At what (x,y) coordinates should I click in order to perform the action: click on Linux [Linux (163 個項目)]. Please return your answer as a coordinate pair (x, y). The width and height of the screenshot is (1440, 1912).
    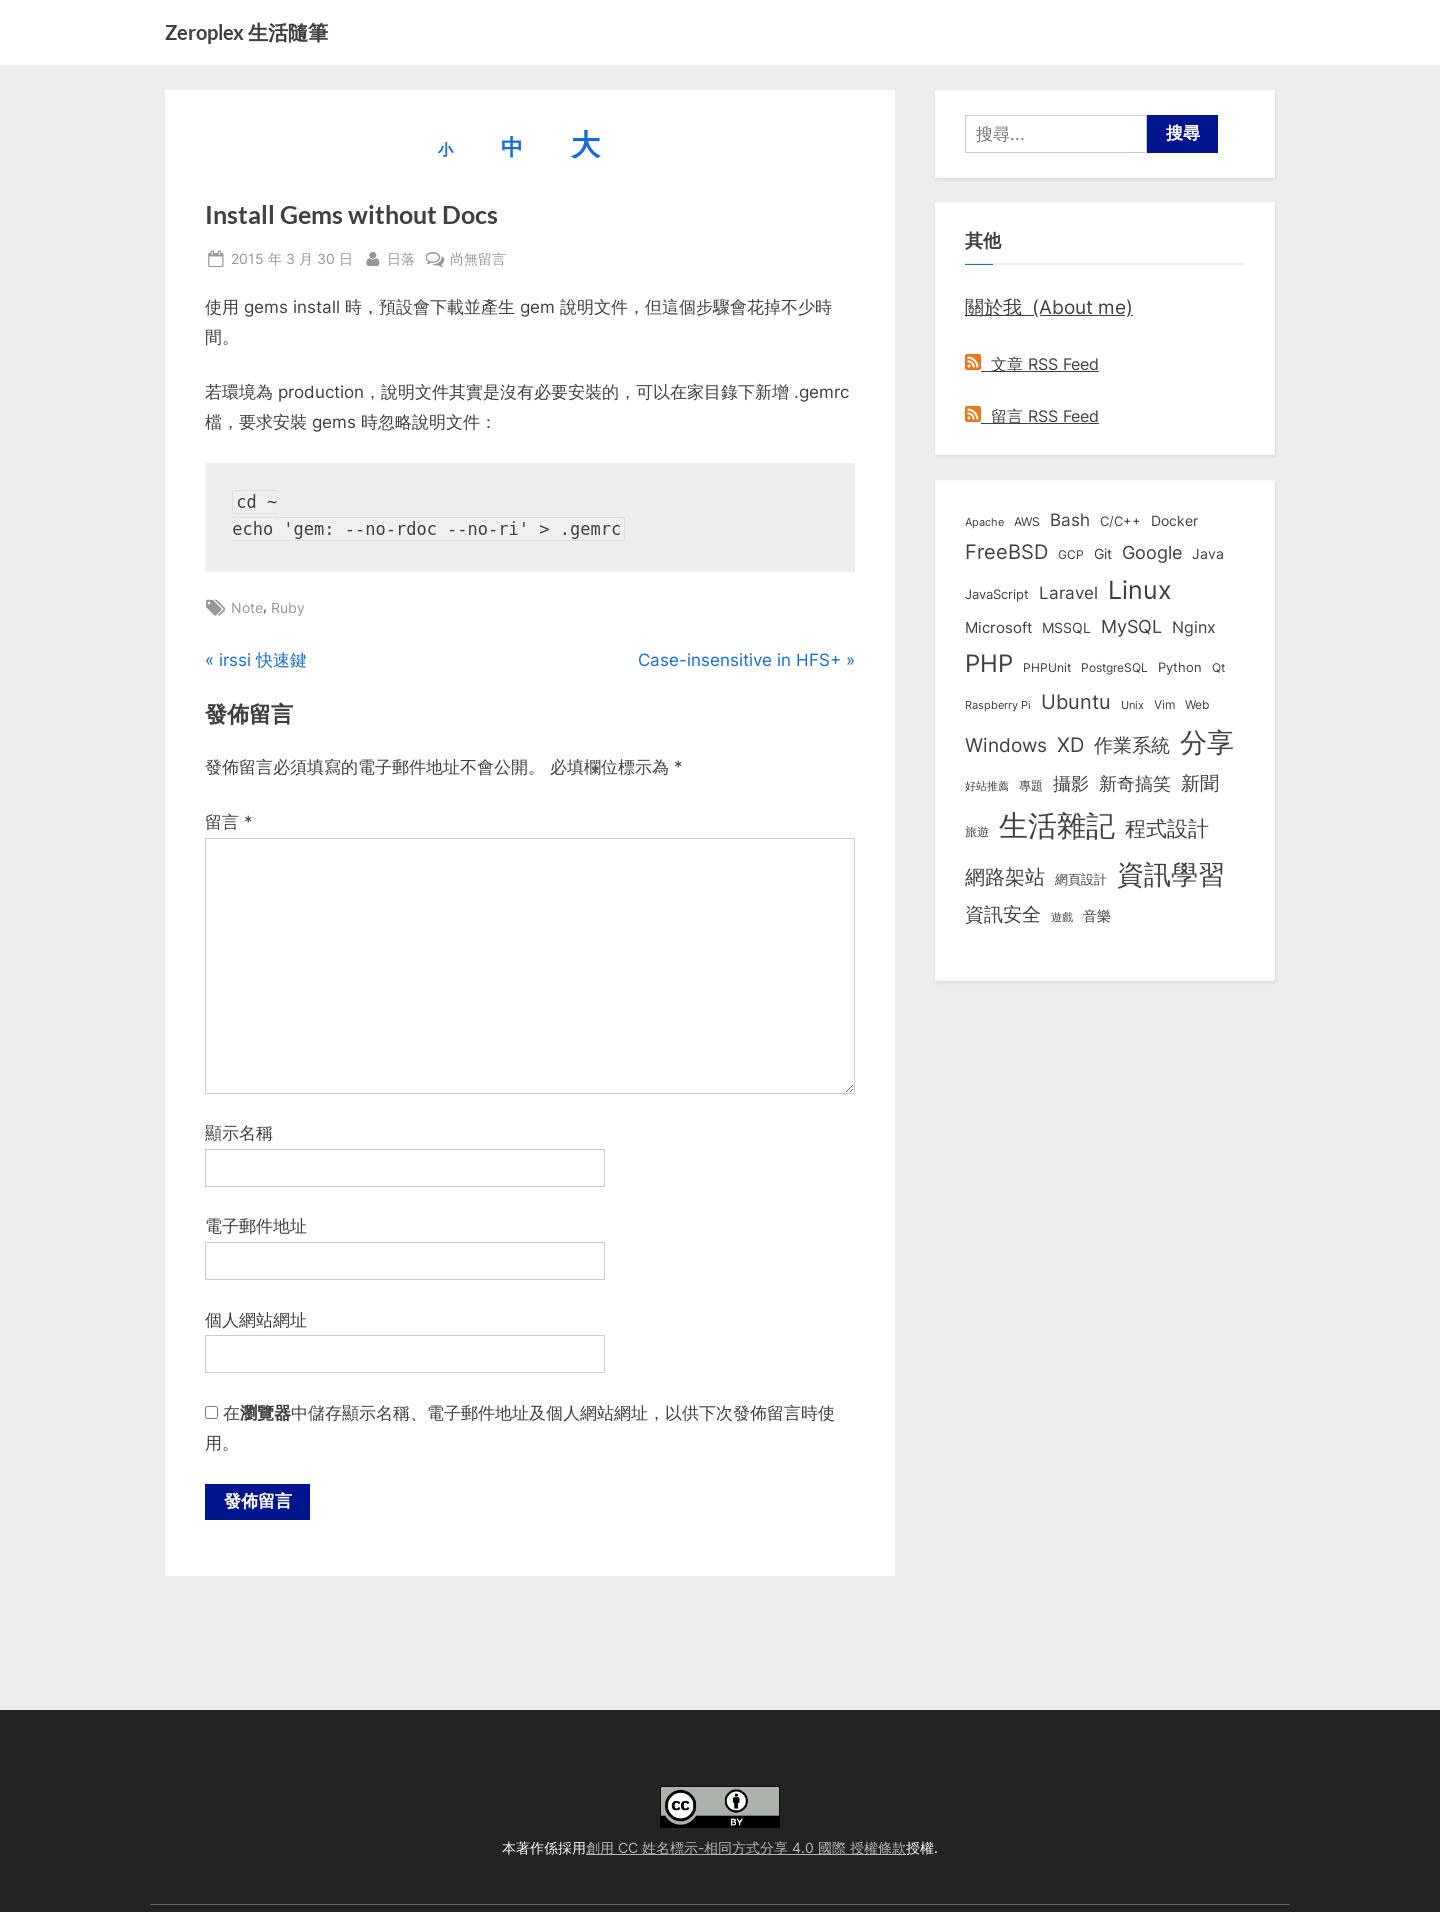
    Looking at the image, I should click on (1140, 590).